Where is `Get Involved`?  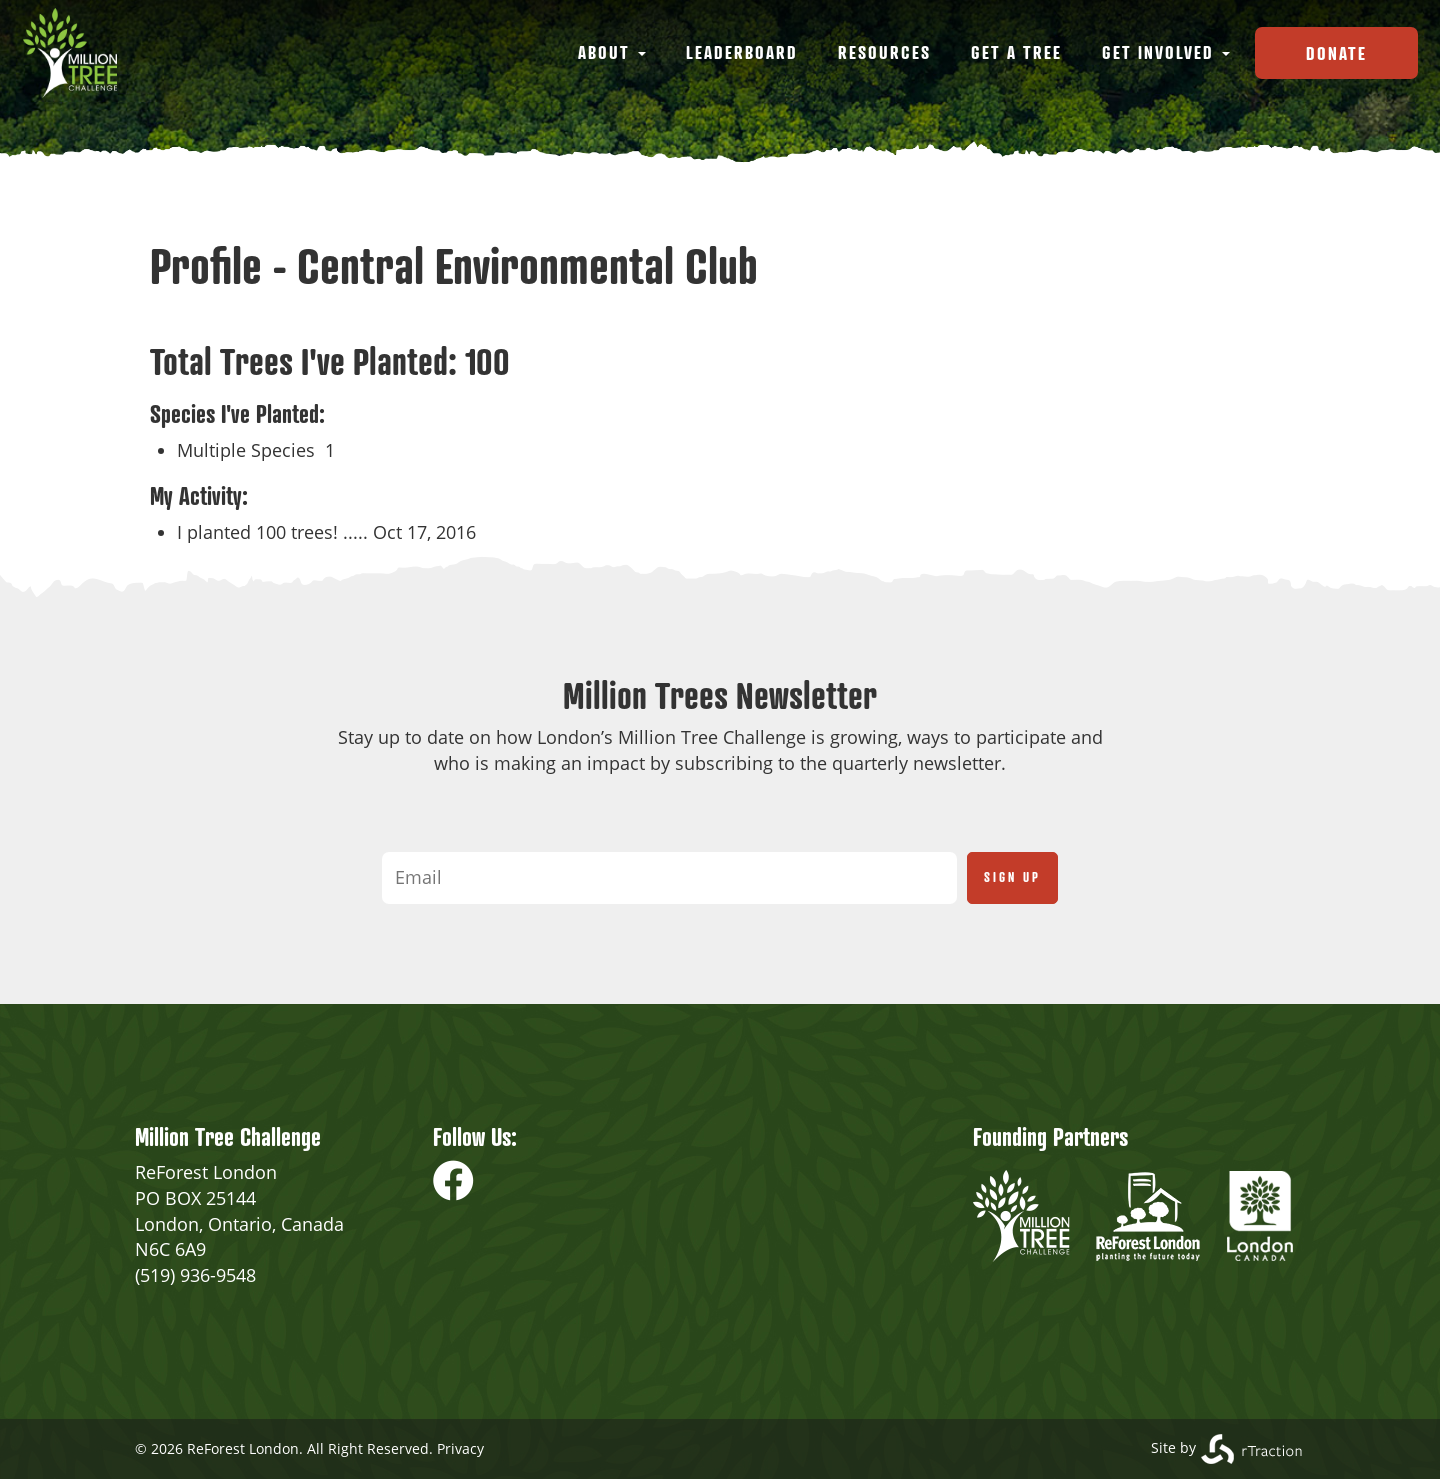
Get Involved is located at coordinates (1166, 52).